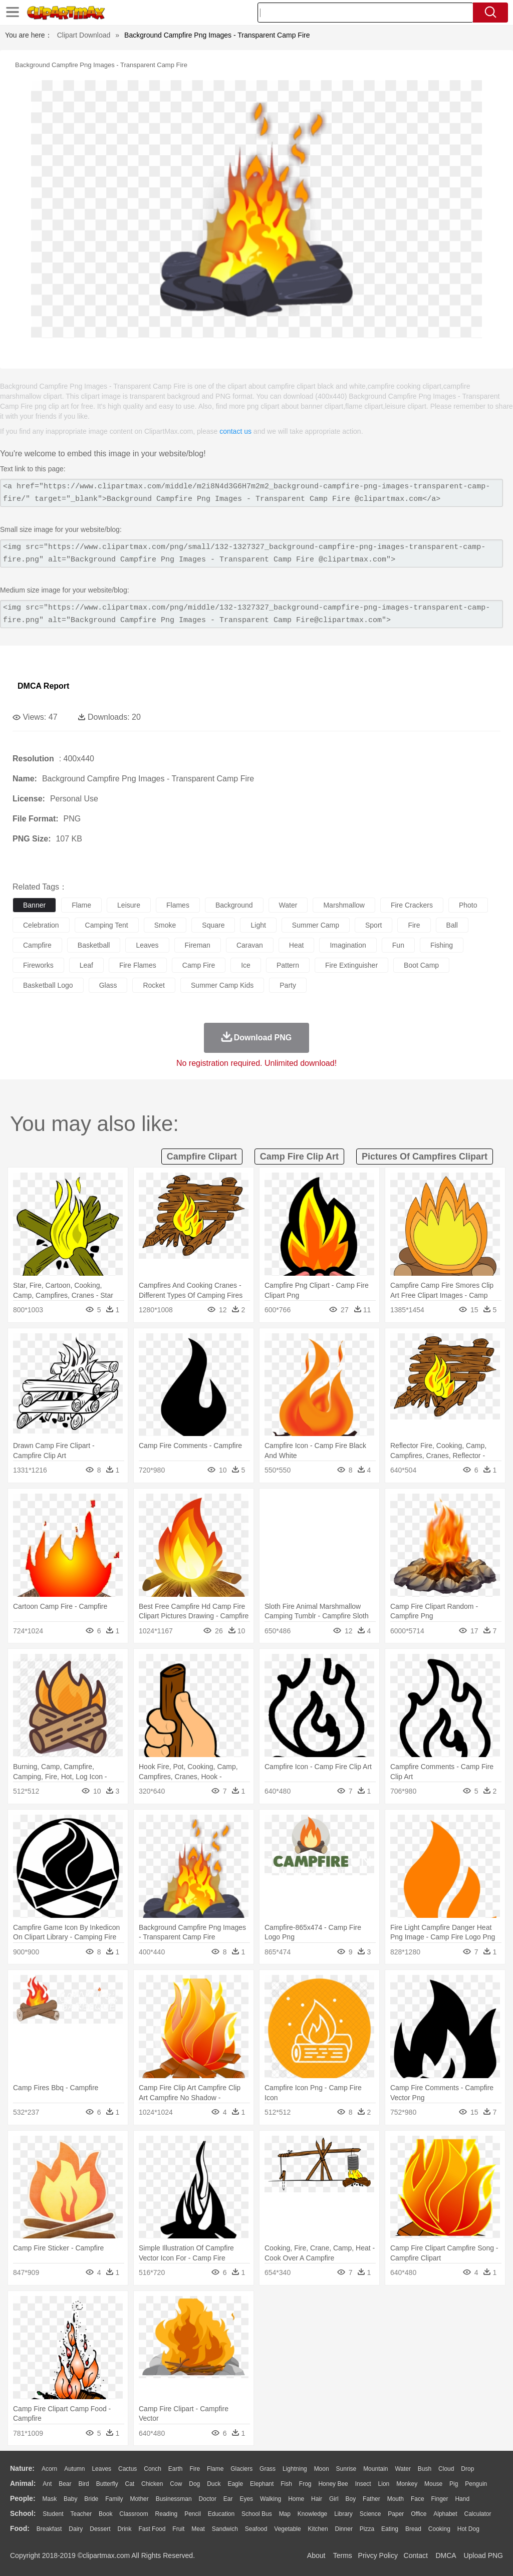 The height and width of the screenshot is (2576, 513). Describe the element at coordinates (128, 905) in the screenshot. I see `leisure` at that location.